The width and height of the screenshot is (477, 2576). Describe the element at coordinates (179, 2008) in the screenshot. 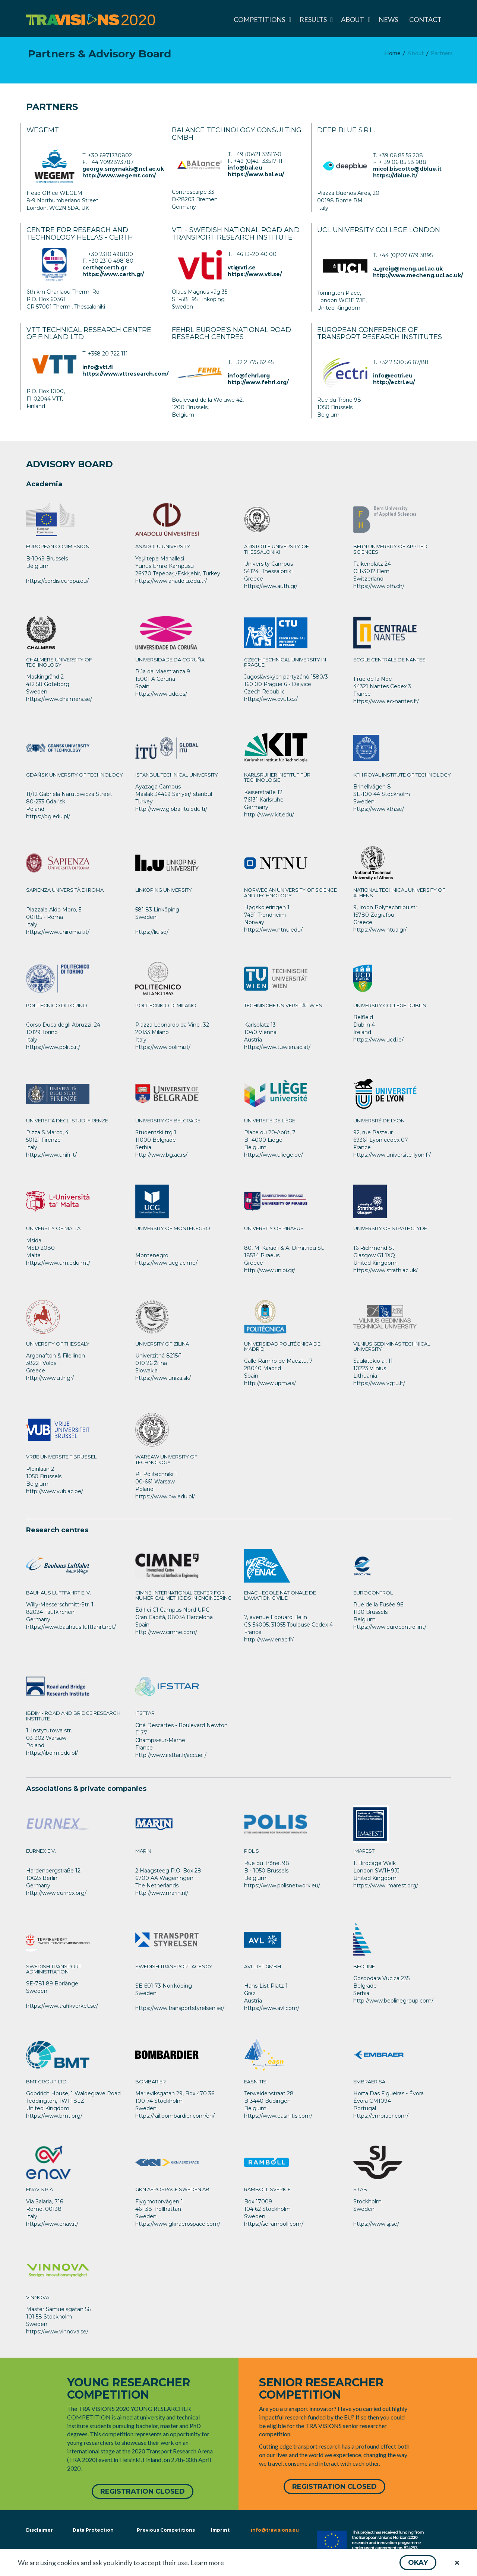

I see `https://www.transportstyrelsen.se/` at that location.